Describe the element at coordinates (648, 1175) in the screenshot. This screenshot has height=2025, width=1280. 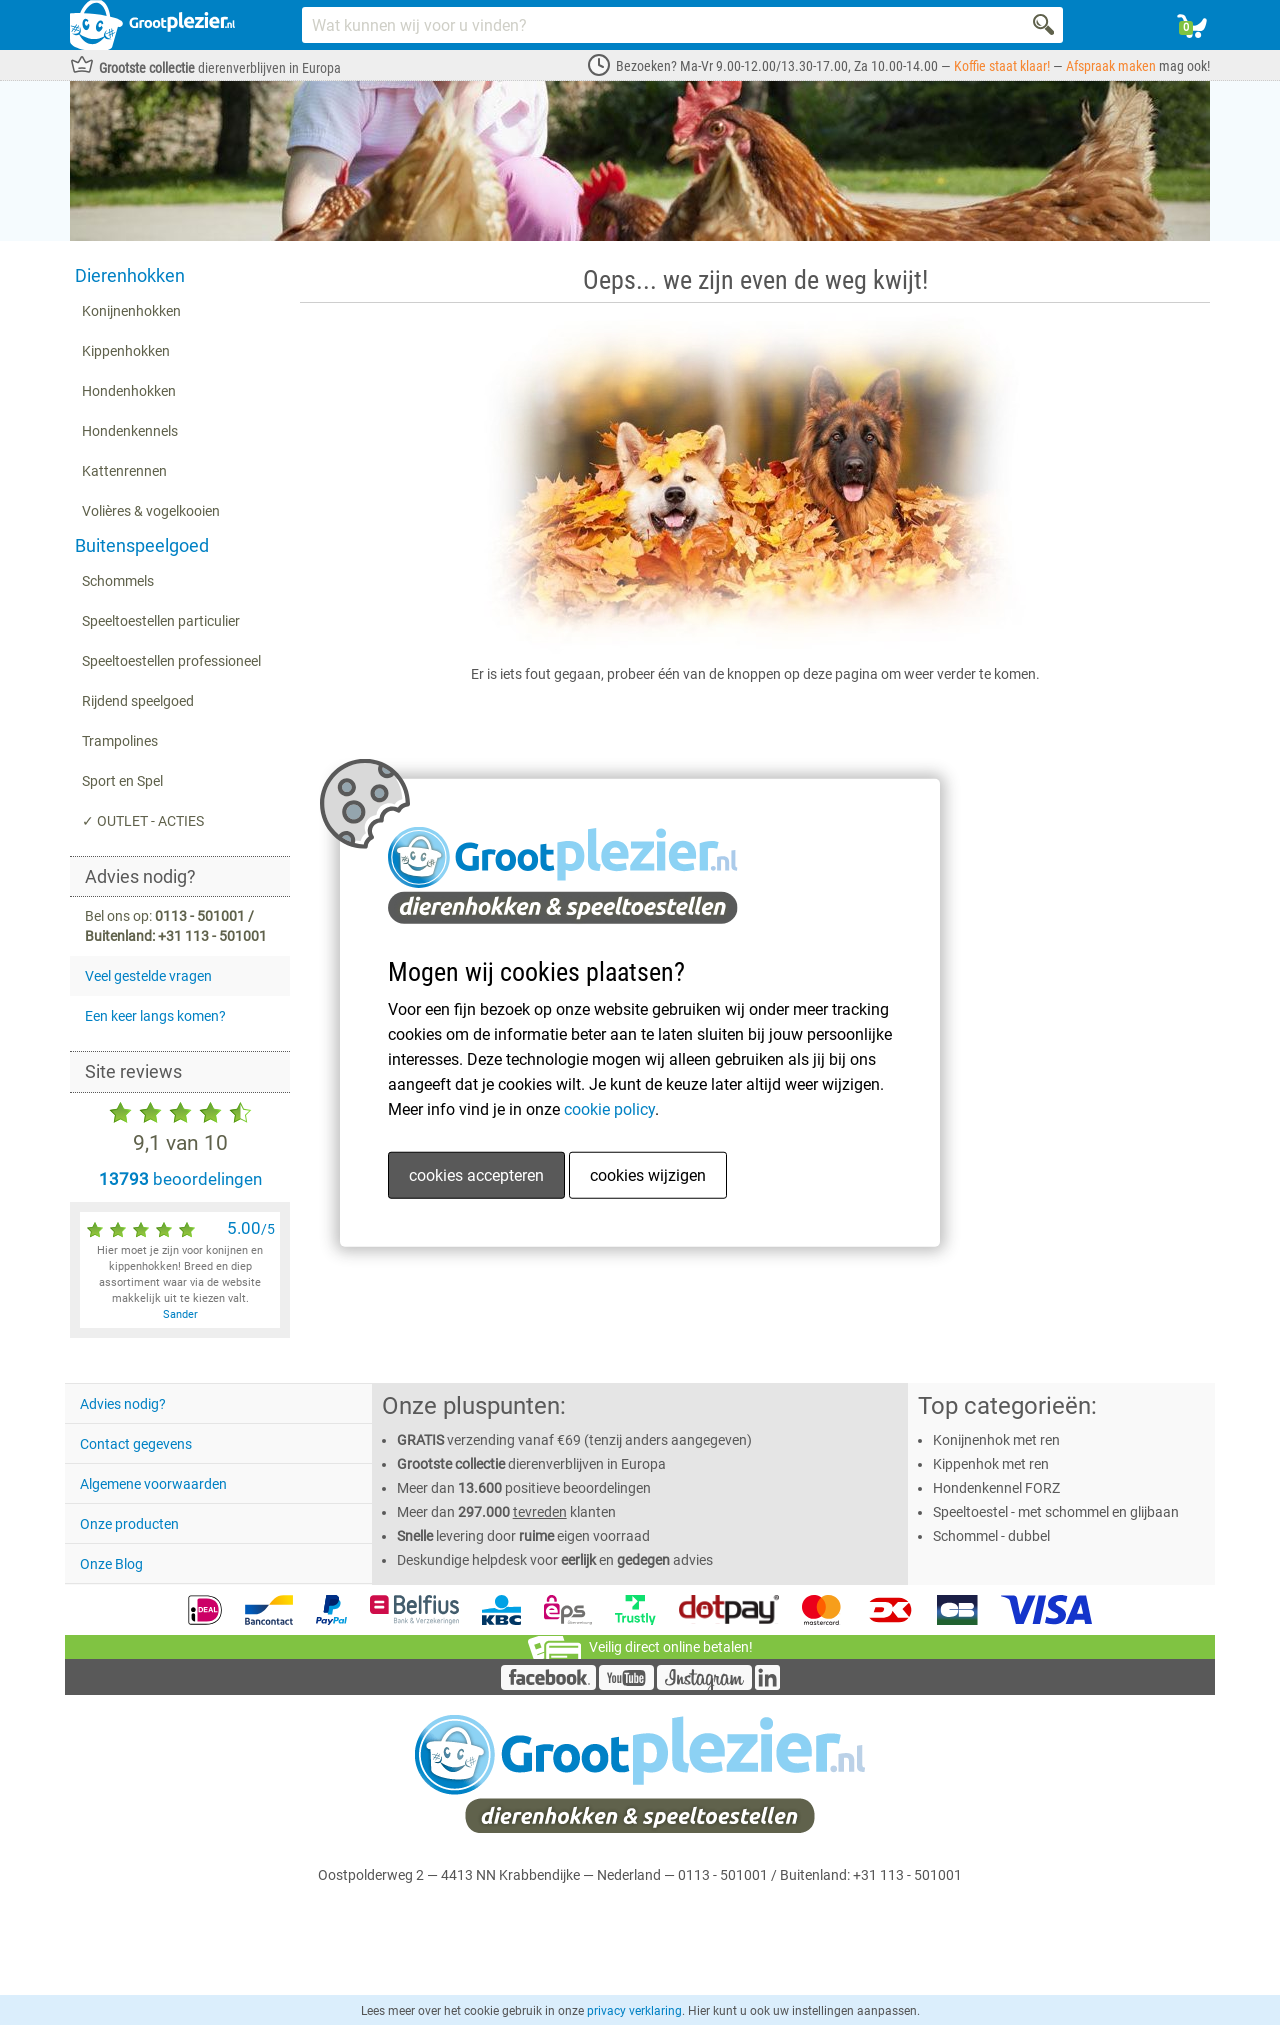
I see `cookies wijzigen` at that location.